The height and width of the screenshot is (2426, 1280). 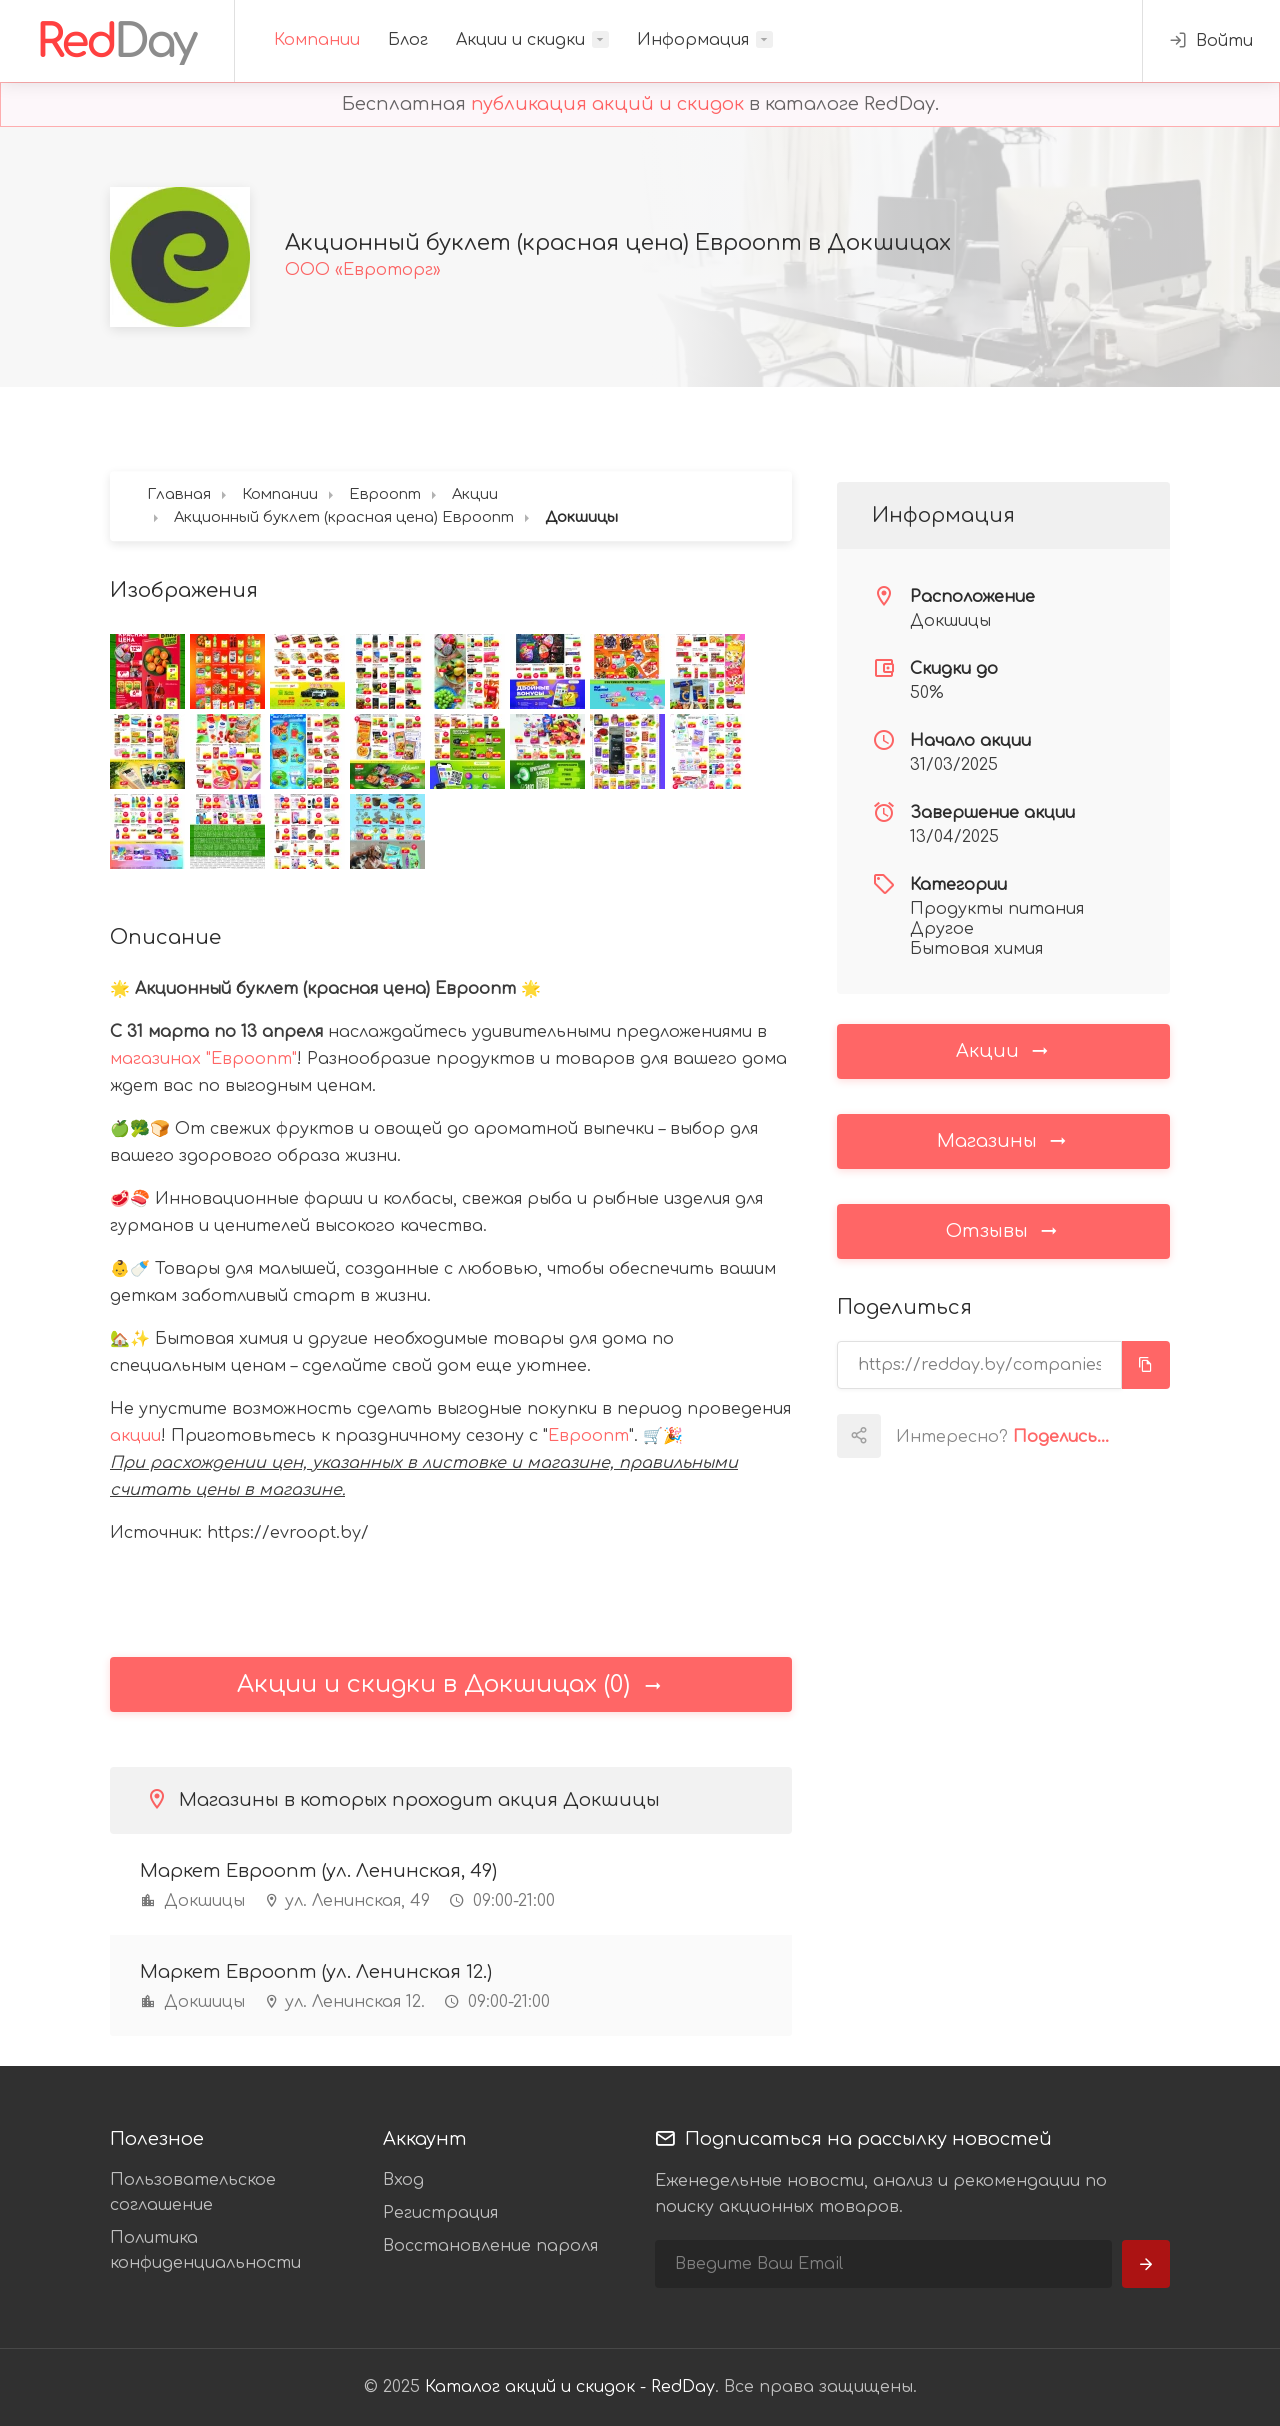 I want to click on Компании, so click(x=317, y=40).